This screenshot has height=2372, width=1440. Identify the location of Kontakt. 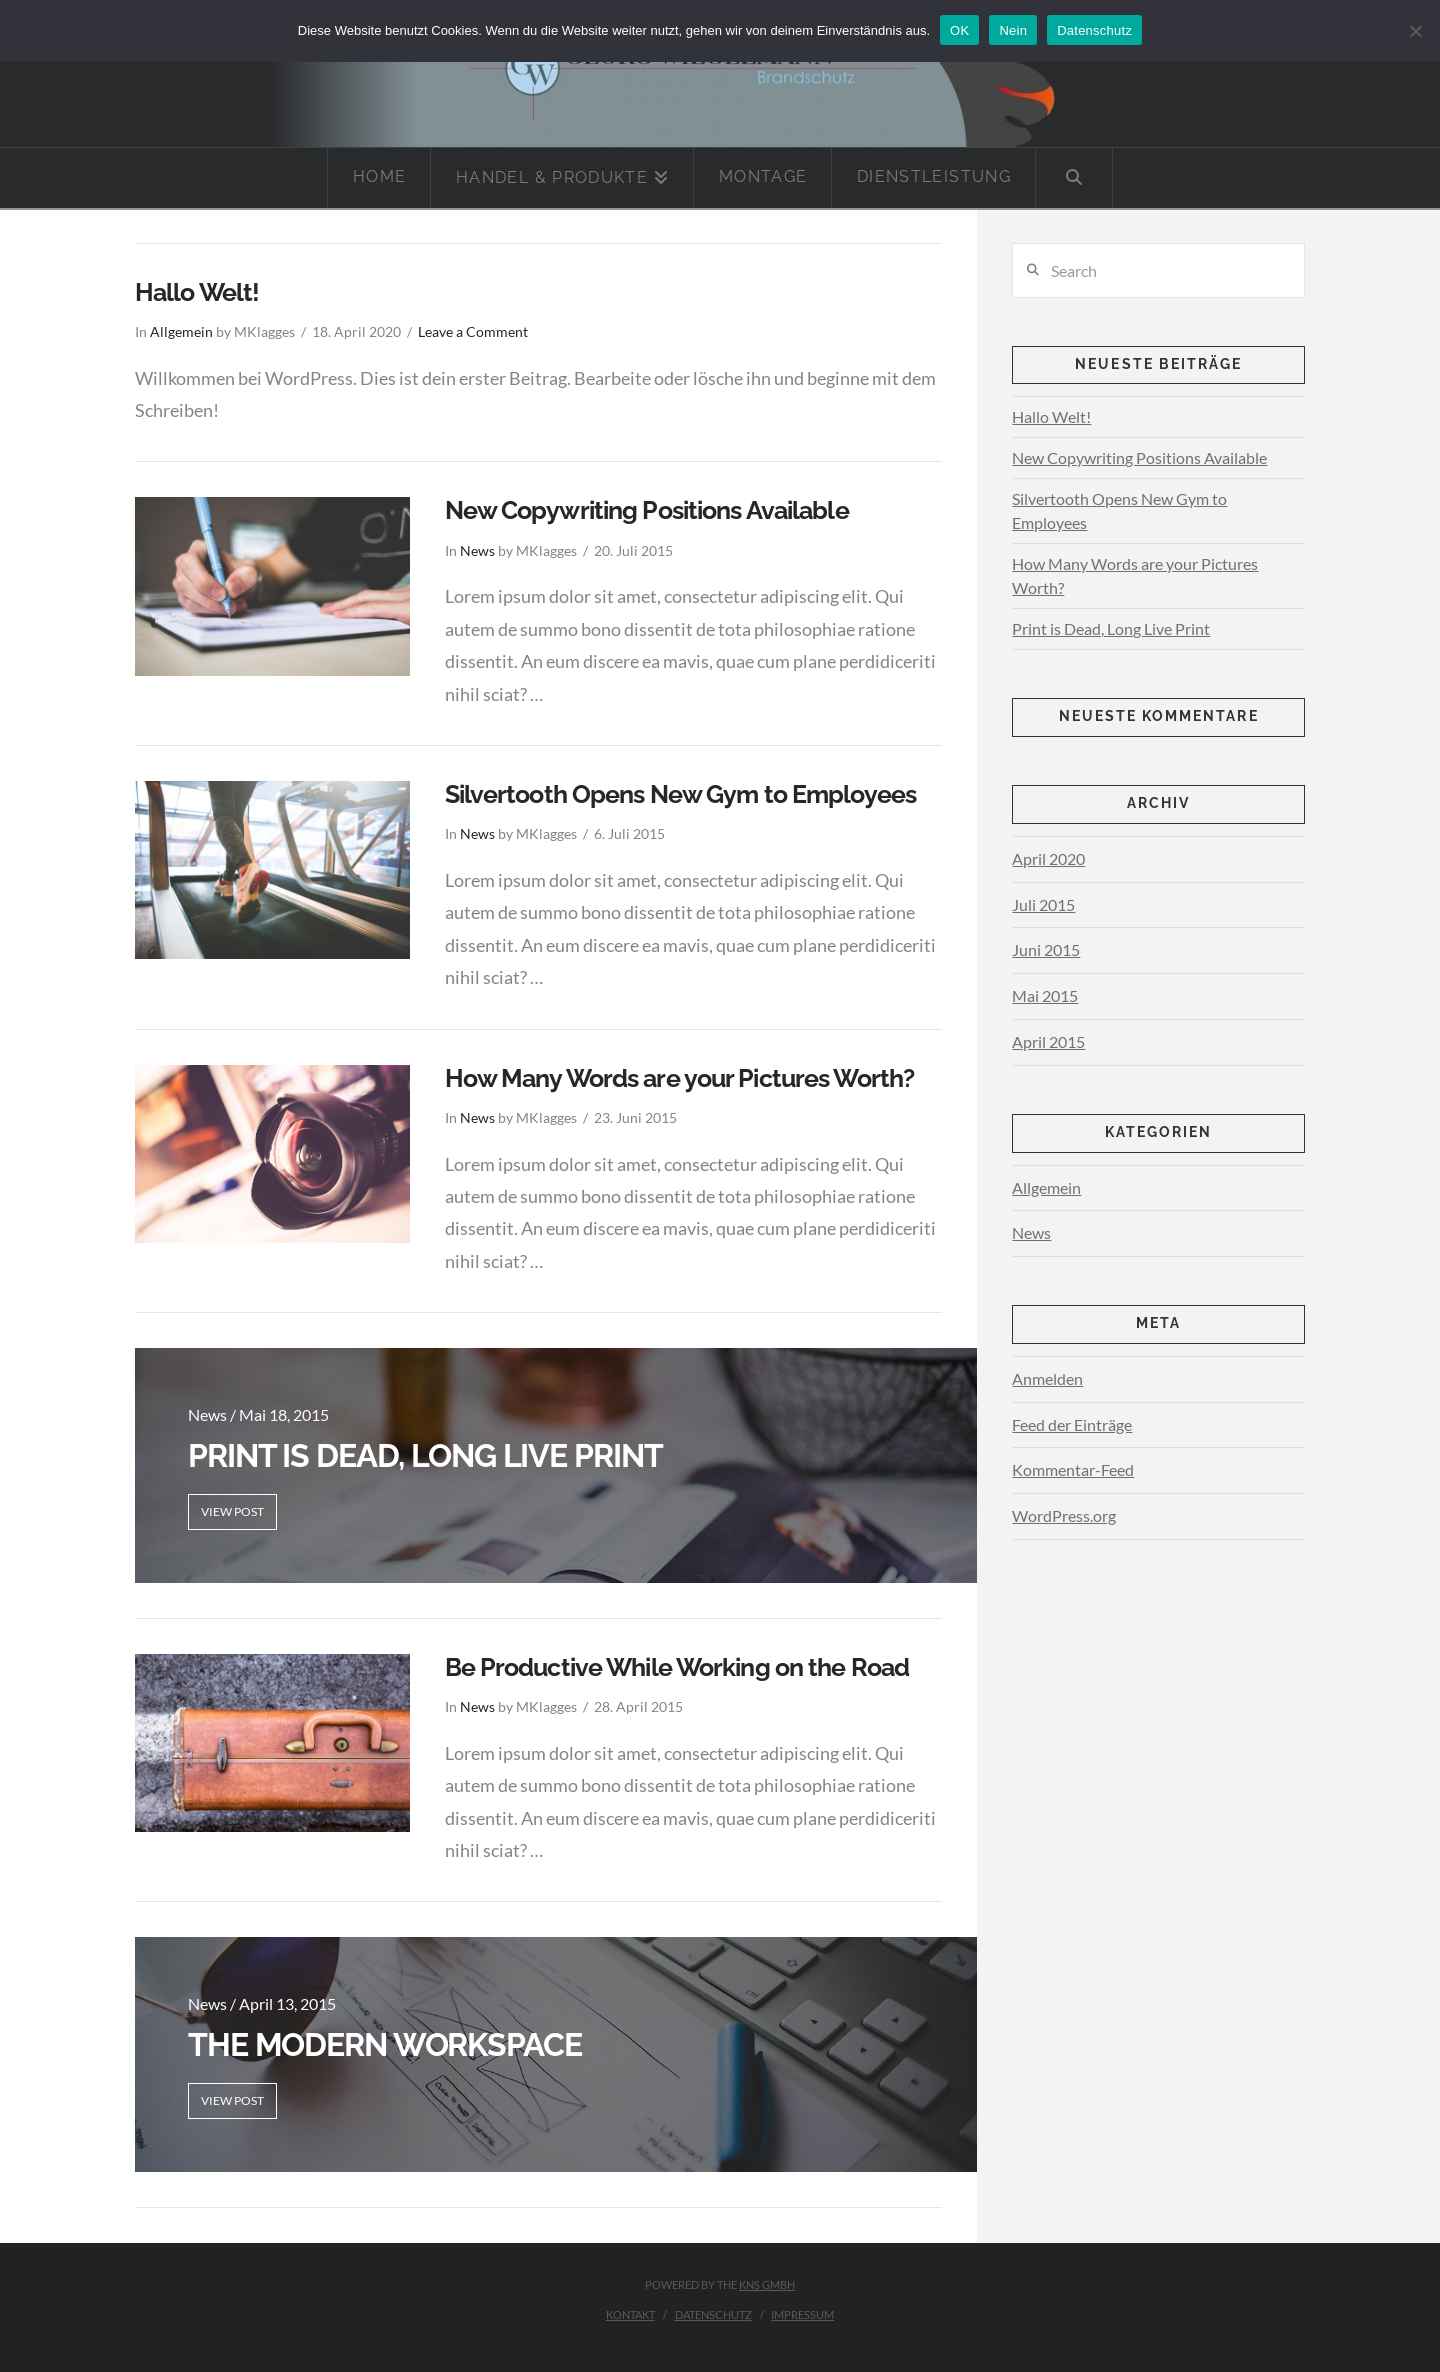
(630, 2314).